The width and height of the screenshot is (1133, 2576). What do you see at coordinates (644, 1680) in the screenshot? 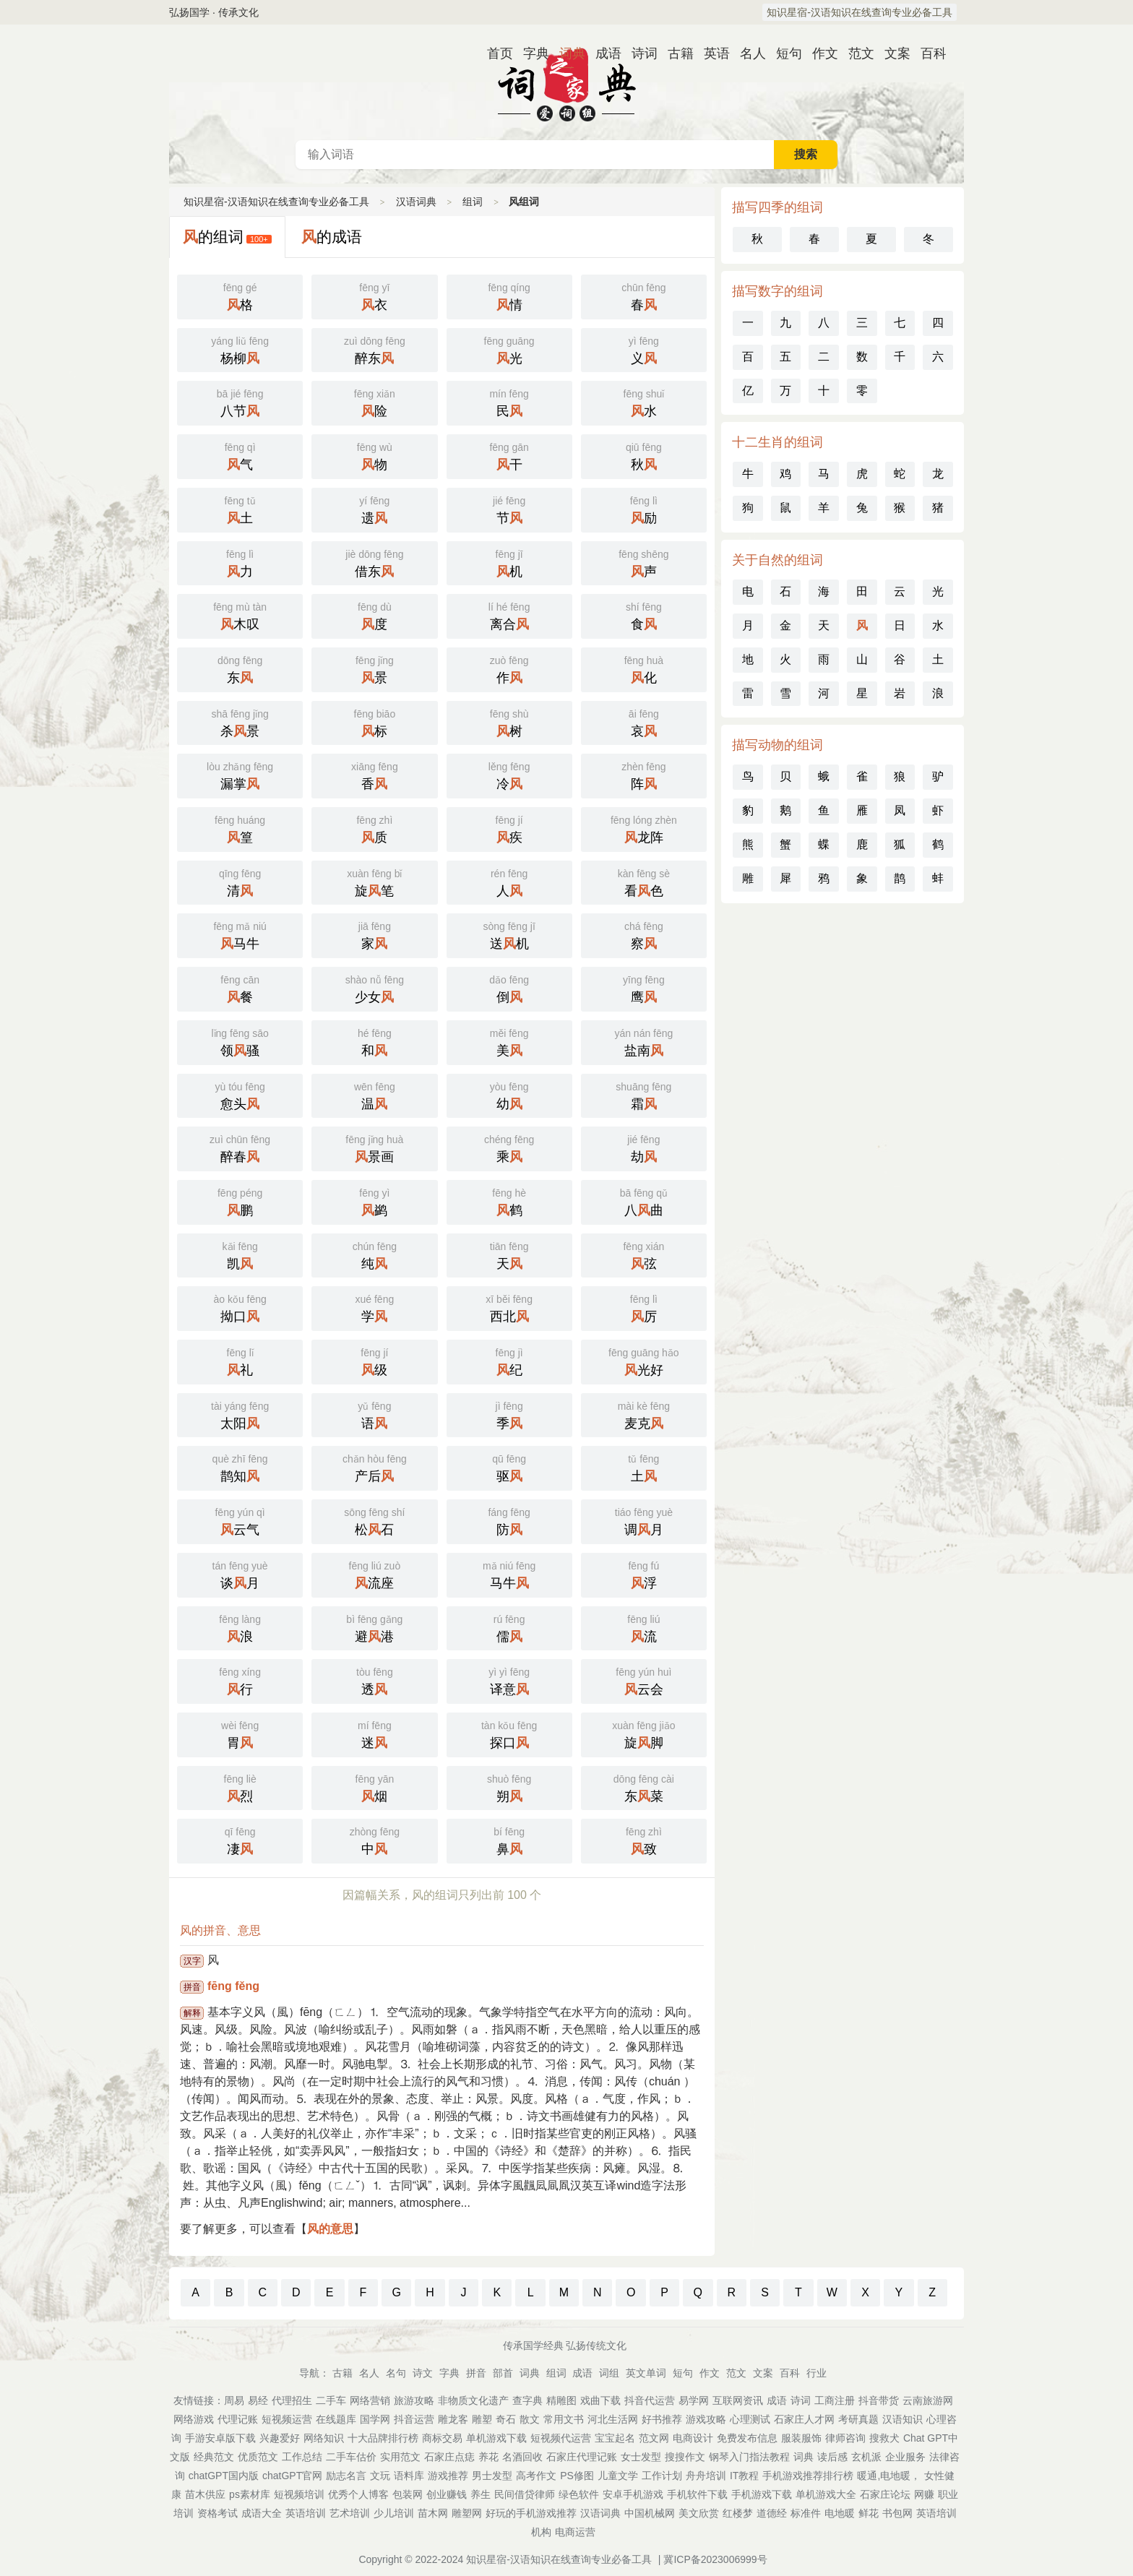
I see `云会` at bounding box center [644, 1680].